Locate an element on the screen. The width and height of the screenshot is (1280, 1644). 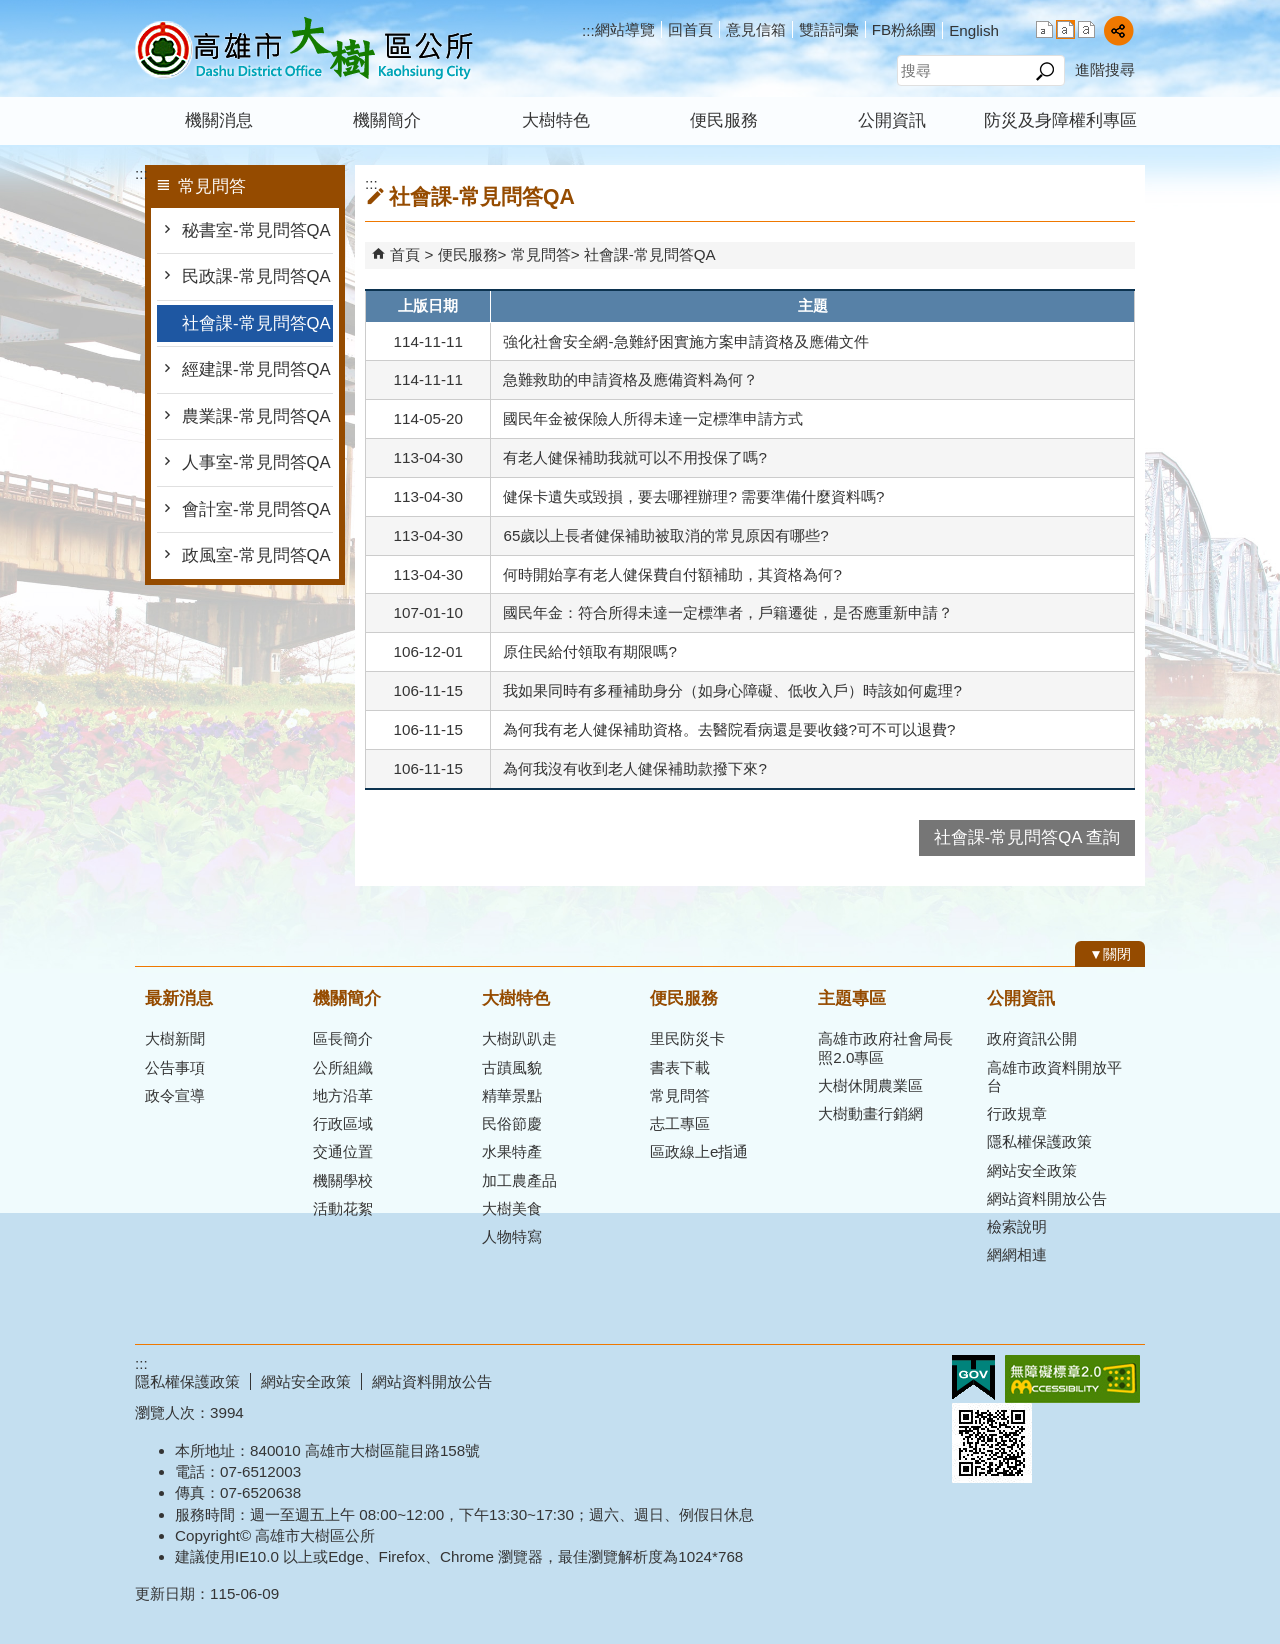
里民防災卡 is located at coordinates (687, 1038).